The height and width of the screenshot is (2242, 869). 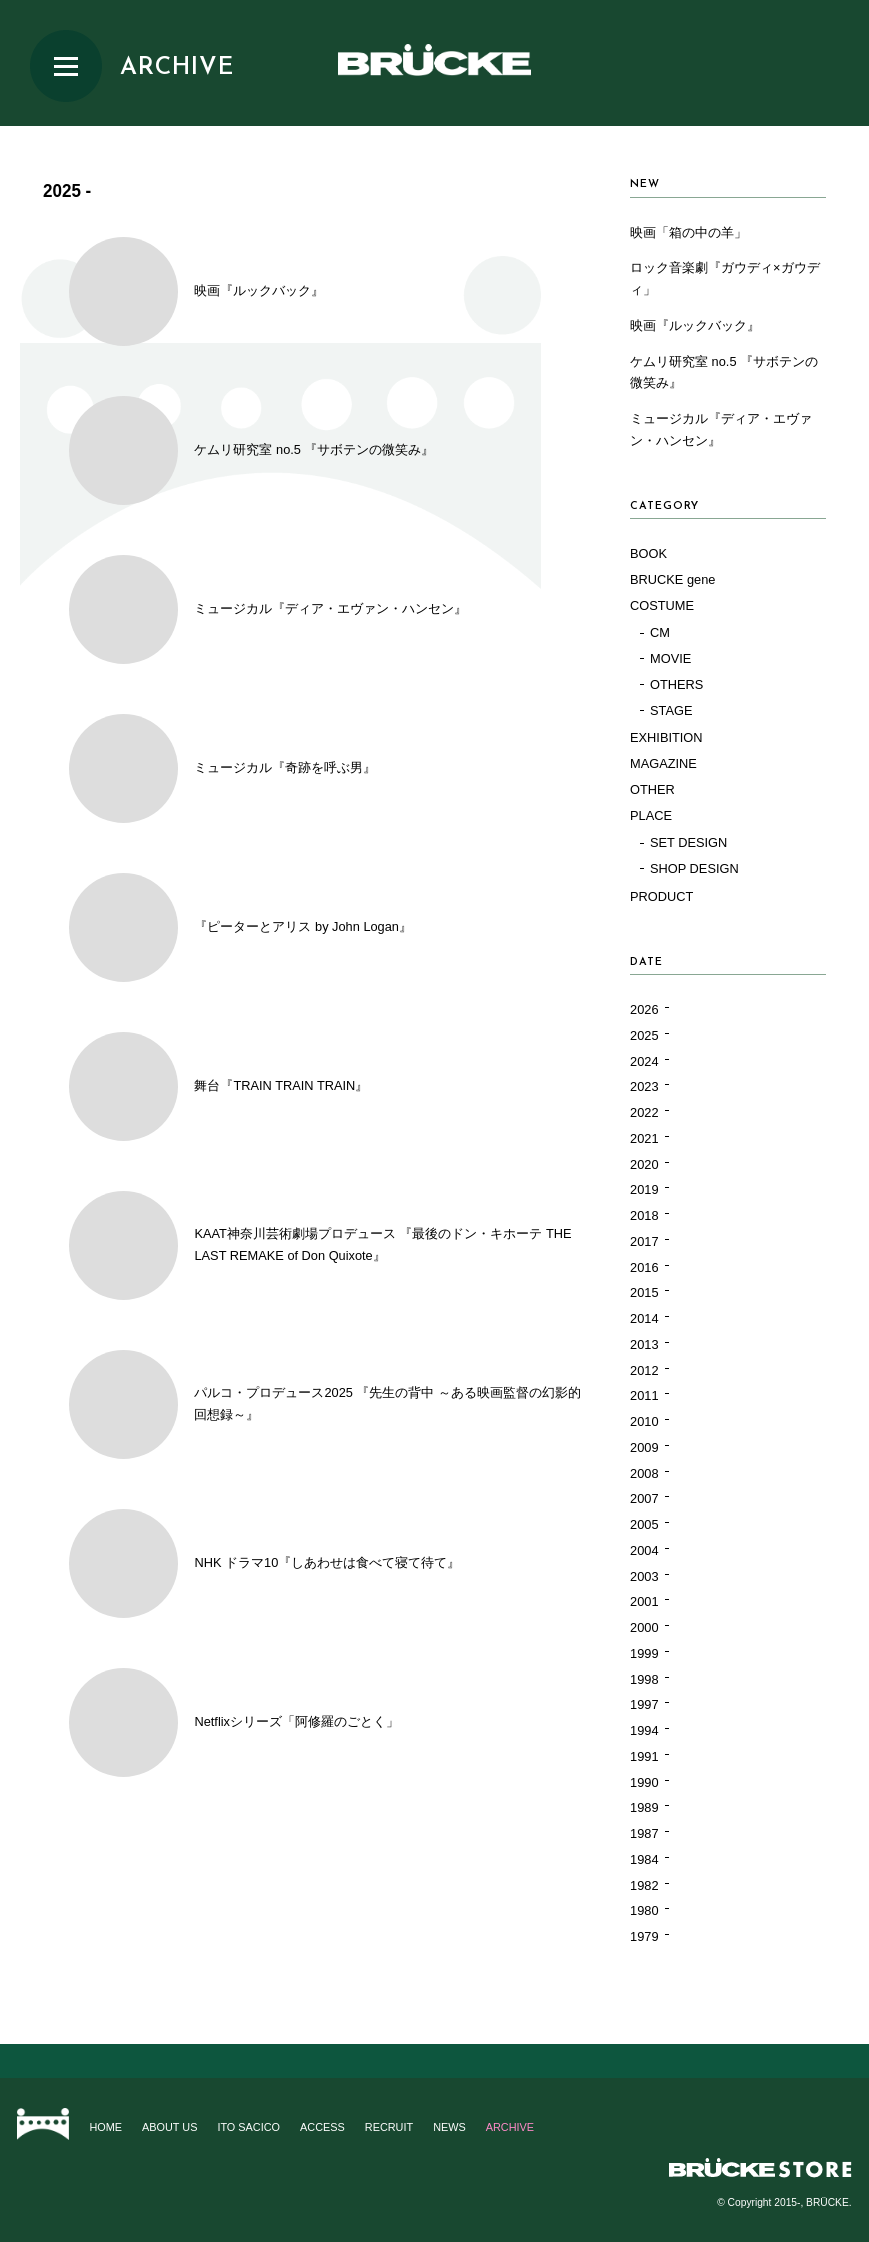 What do you see at coordinates (644, 1318) in the screenshot?
I see `2014` at bounding box center [644, 1318].